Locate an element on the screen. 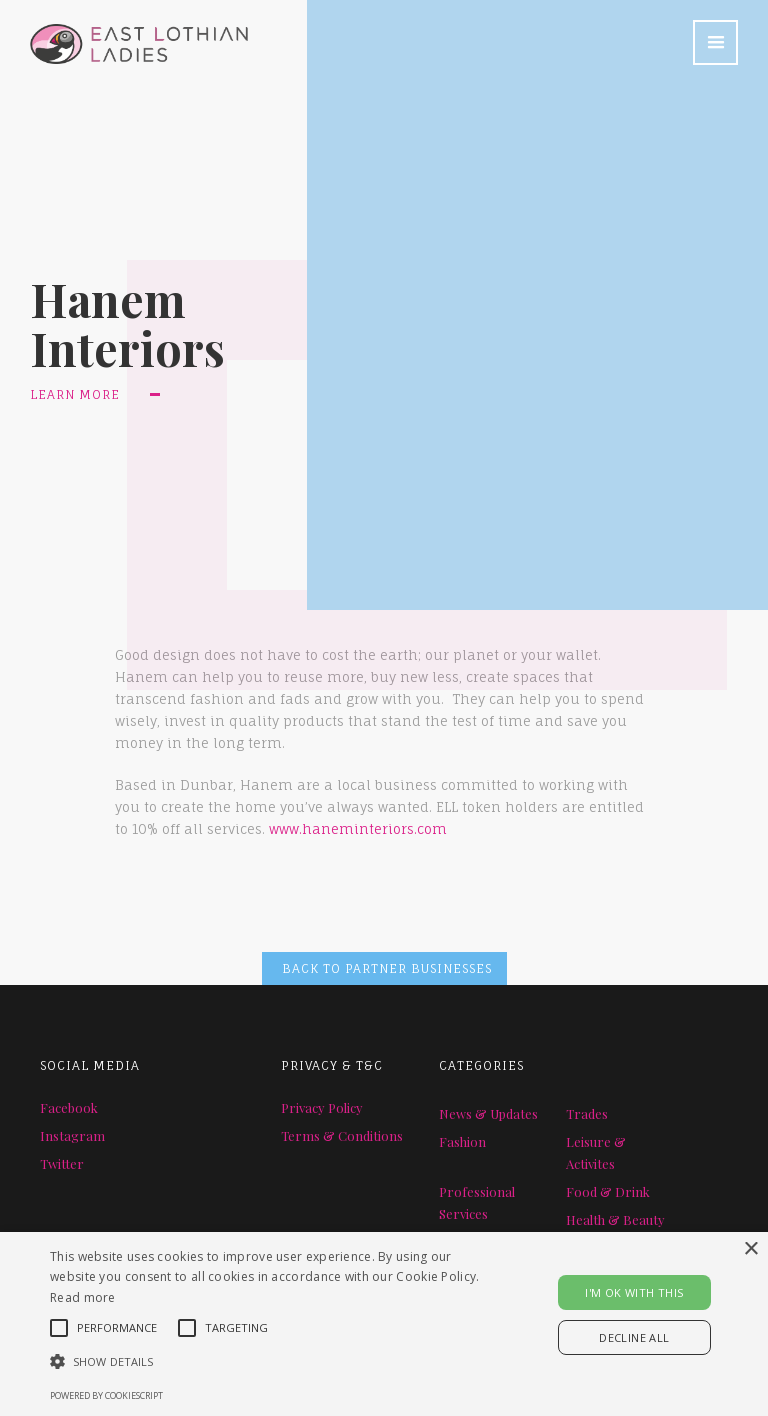 The height and width of the screenshot is (1416, 768). BACK TO PARTNER BUSINESSES is located at coordinates (387, 968).